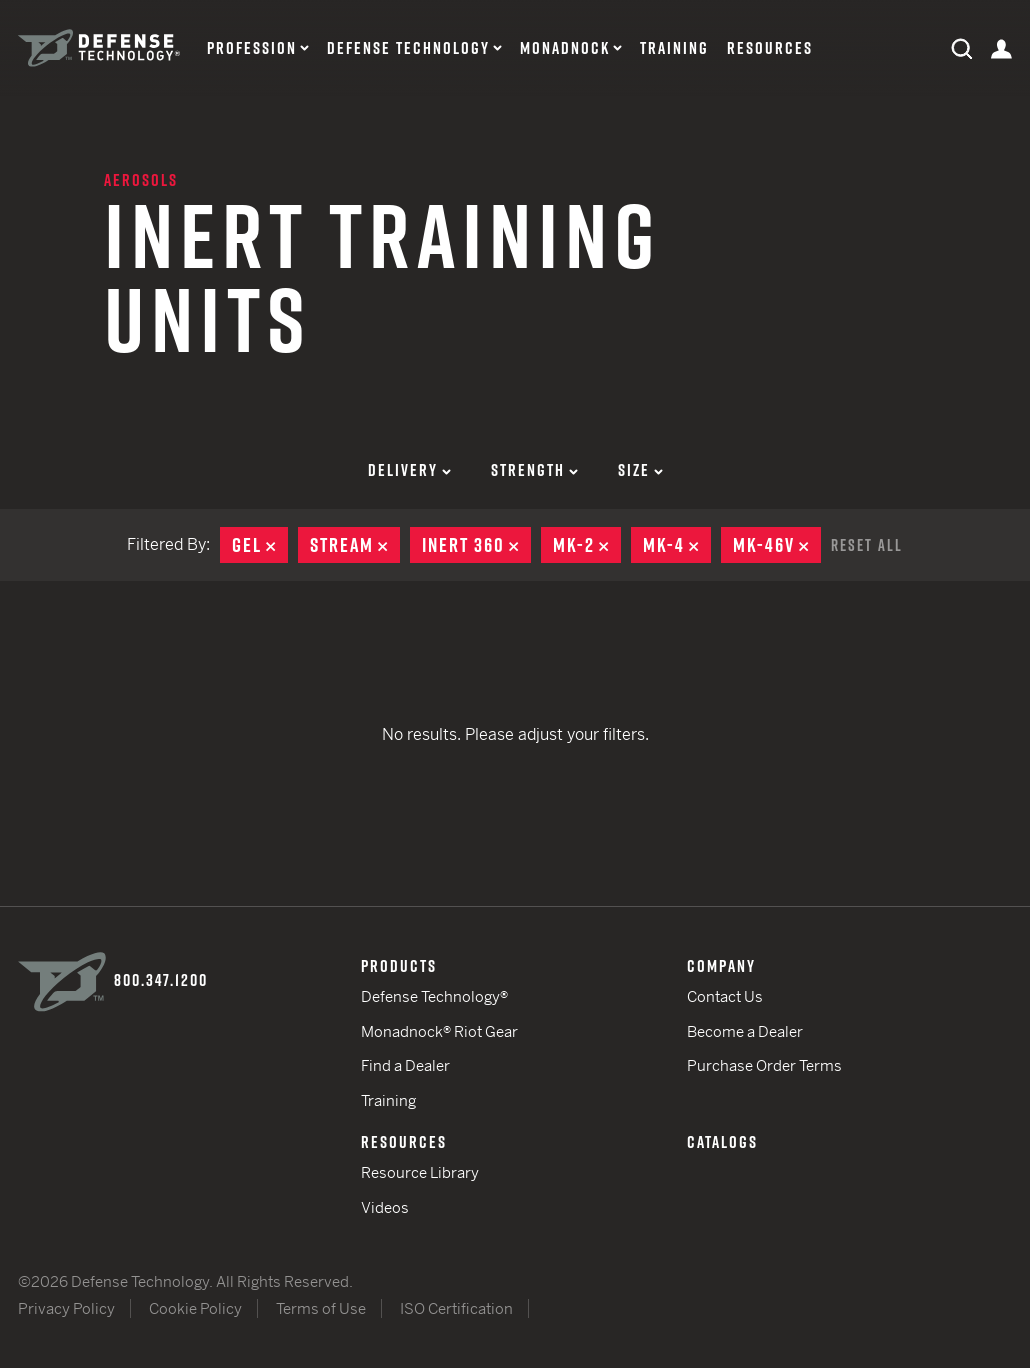  What do you see at coordinates (674, 48) in the screenshot?
I see `Training` at bounding box center [674, 48].